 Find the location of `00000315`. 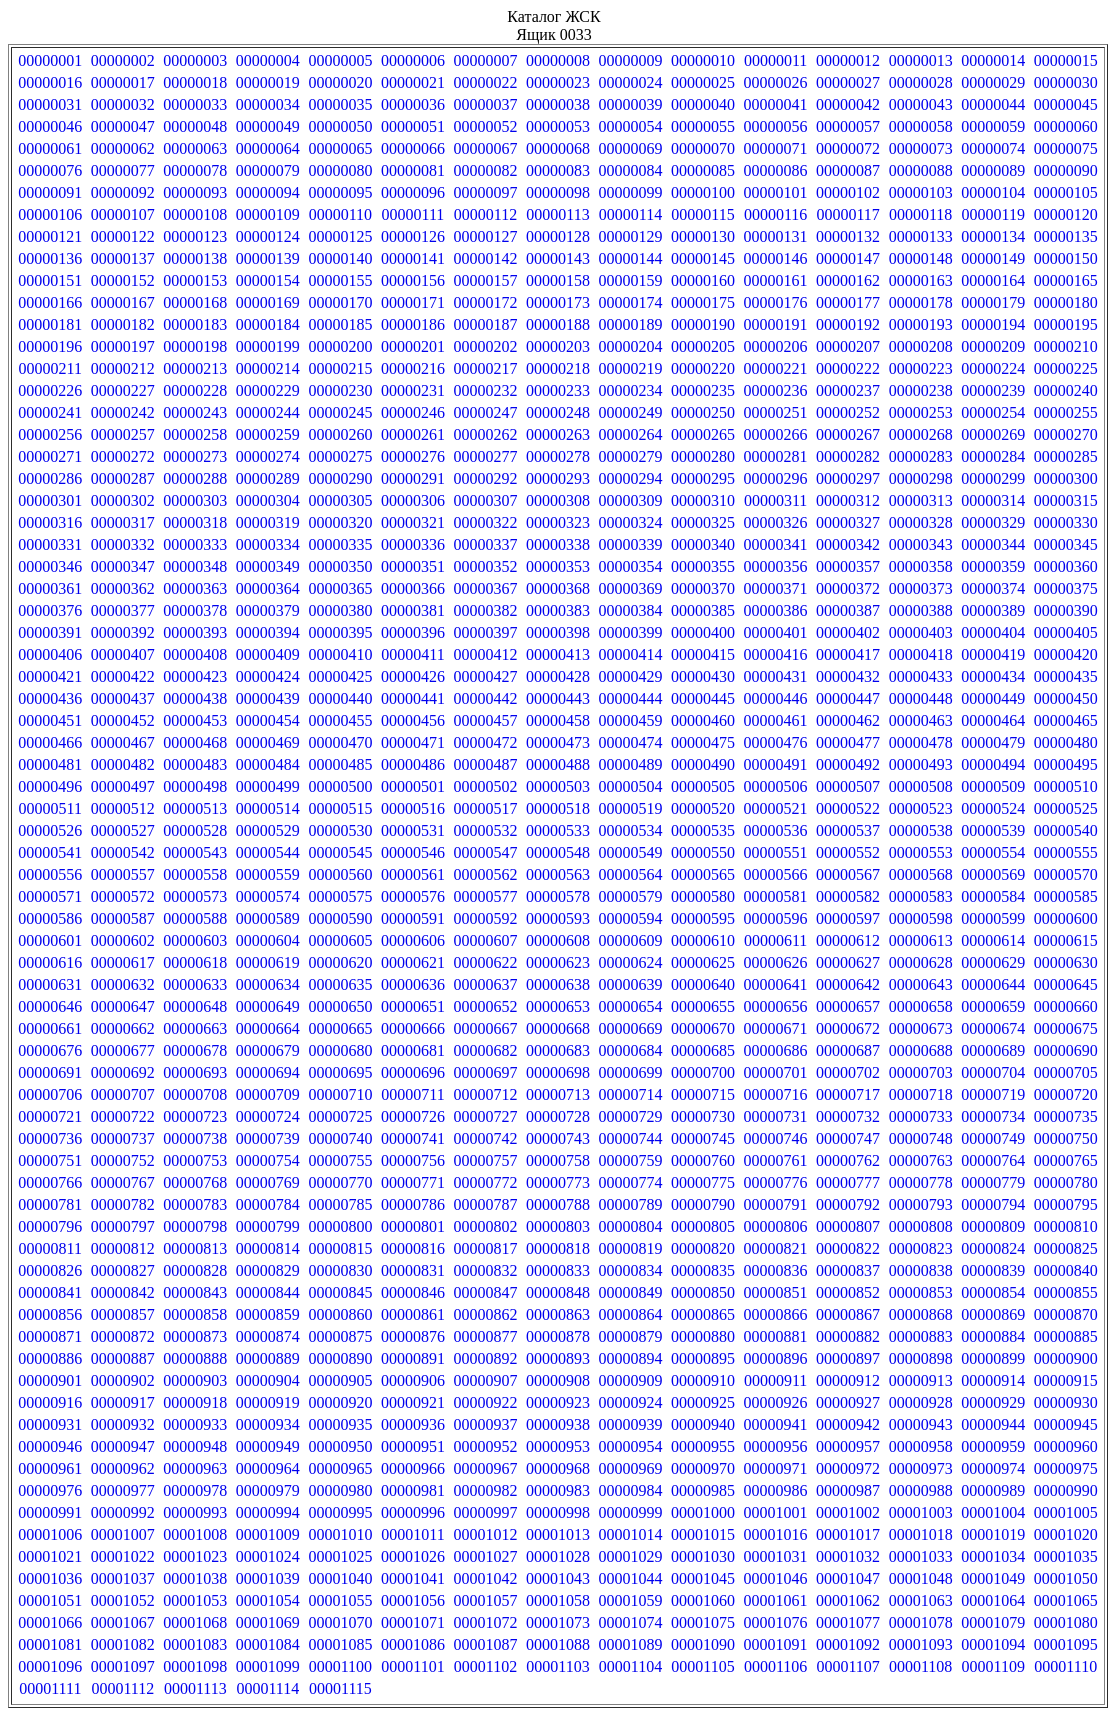

00000315 is located at coordinates (1066, 500).